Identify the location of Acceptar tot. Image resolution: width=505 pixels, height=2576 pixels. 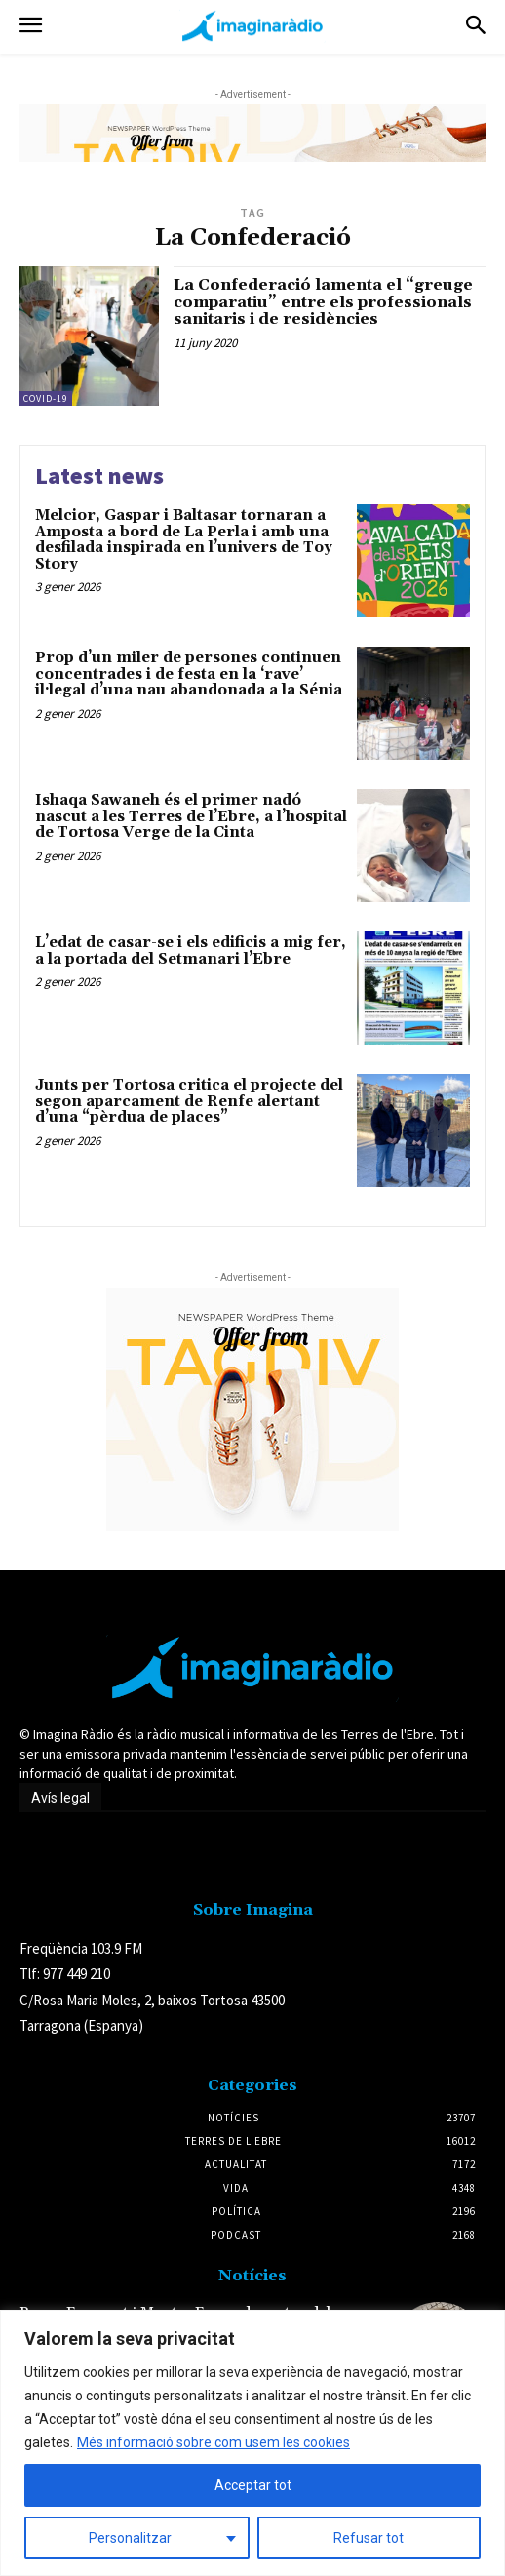
(252, 2485).